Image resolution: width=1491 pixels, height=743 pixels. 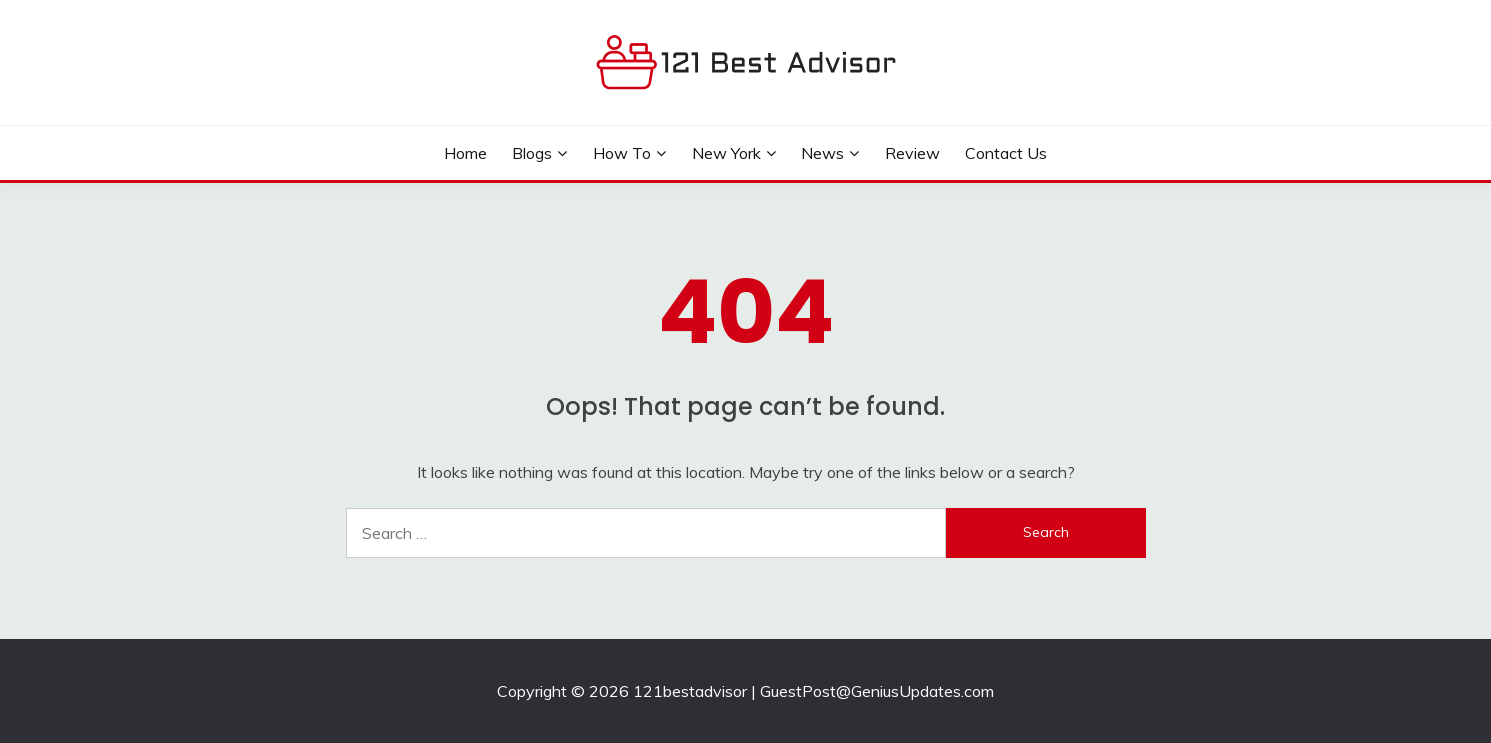 I want to click on Contact Us, so click(x=1006, y=153).